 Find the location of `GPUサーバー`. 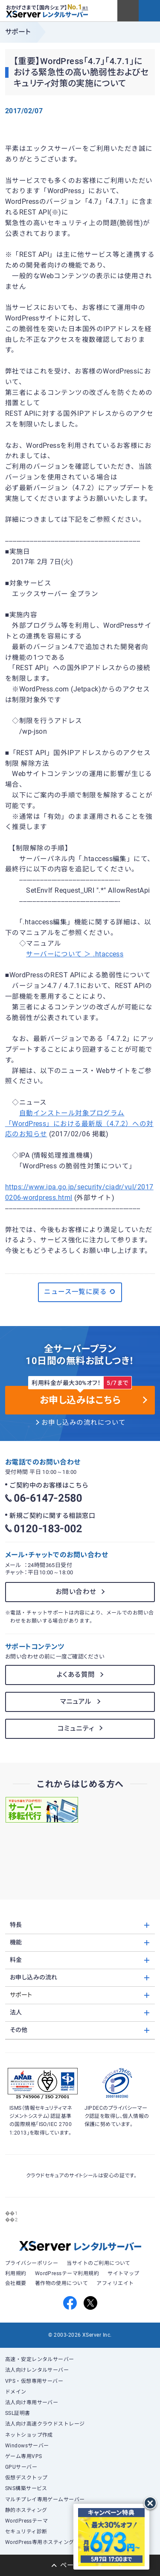

GPUサーバー is located at coordinates (21, 2467).